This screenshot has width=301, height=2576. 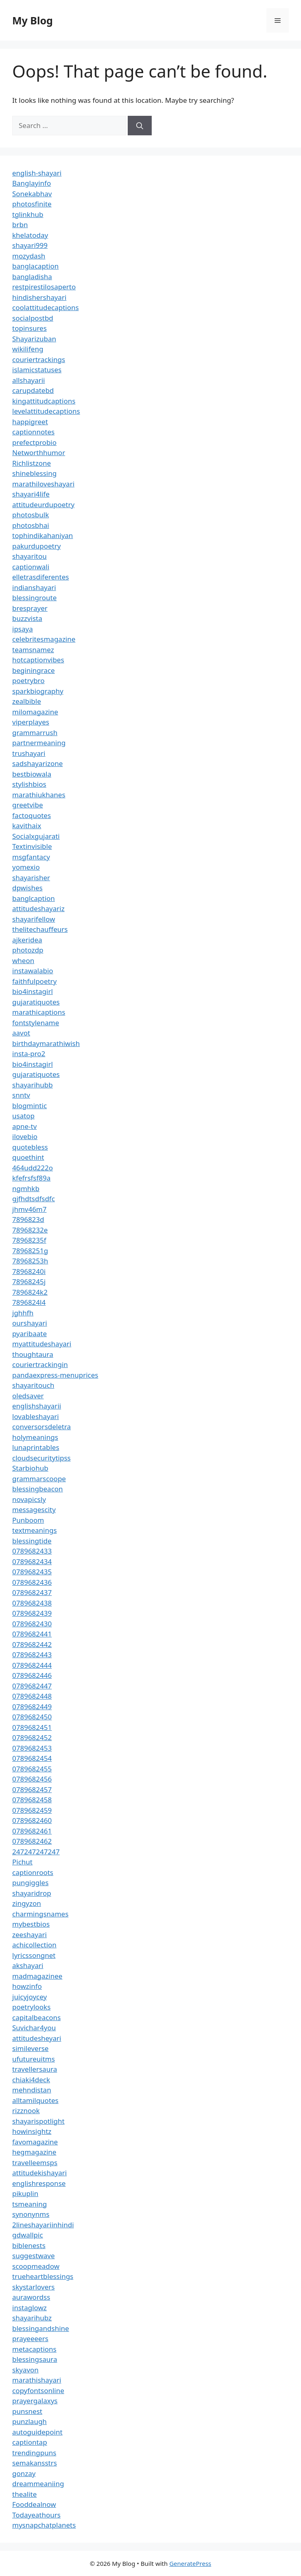 I want to click on lunaprintables, so click(x=35, y=1447).